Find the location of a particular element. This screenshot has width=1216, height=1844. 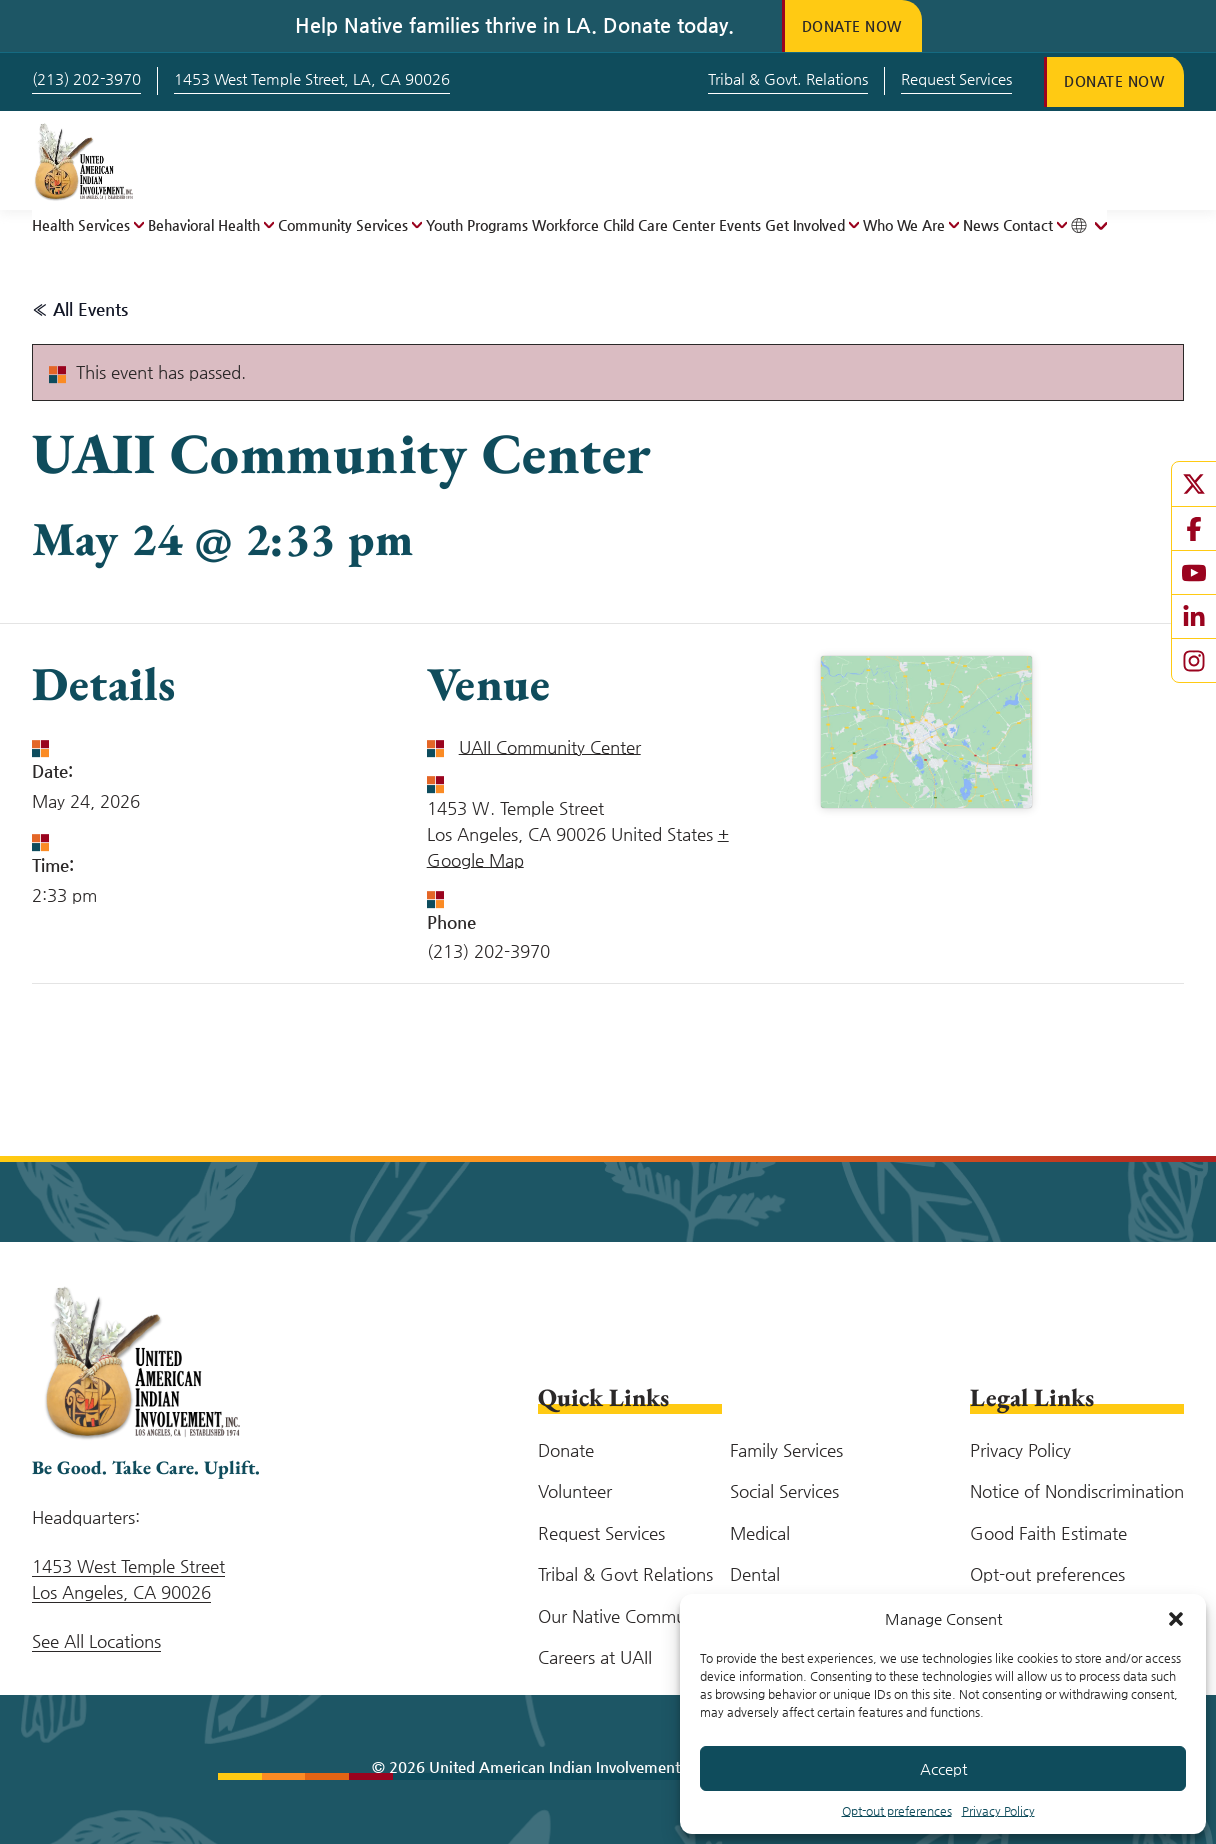

Tribal & Govt. Relations is located at coordinates (788, 78).